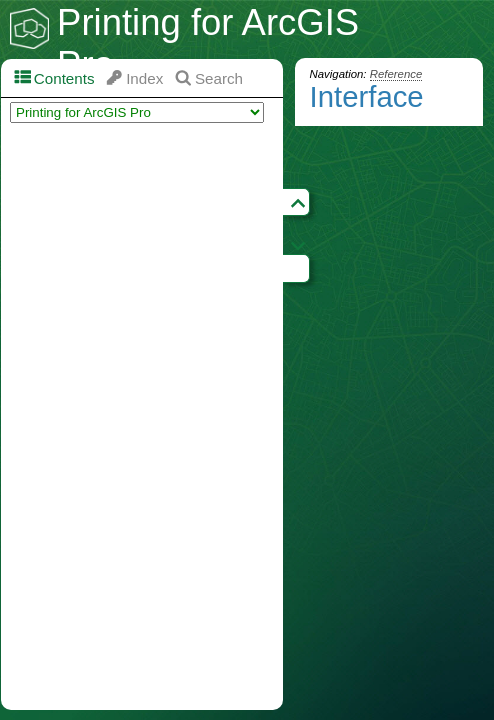 Image resolution: width=494 pixels, height=720 pixels. Describe the element at coordinates (396, 74) in the screenshot. I see `Reference` at that location.